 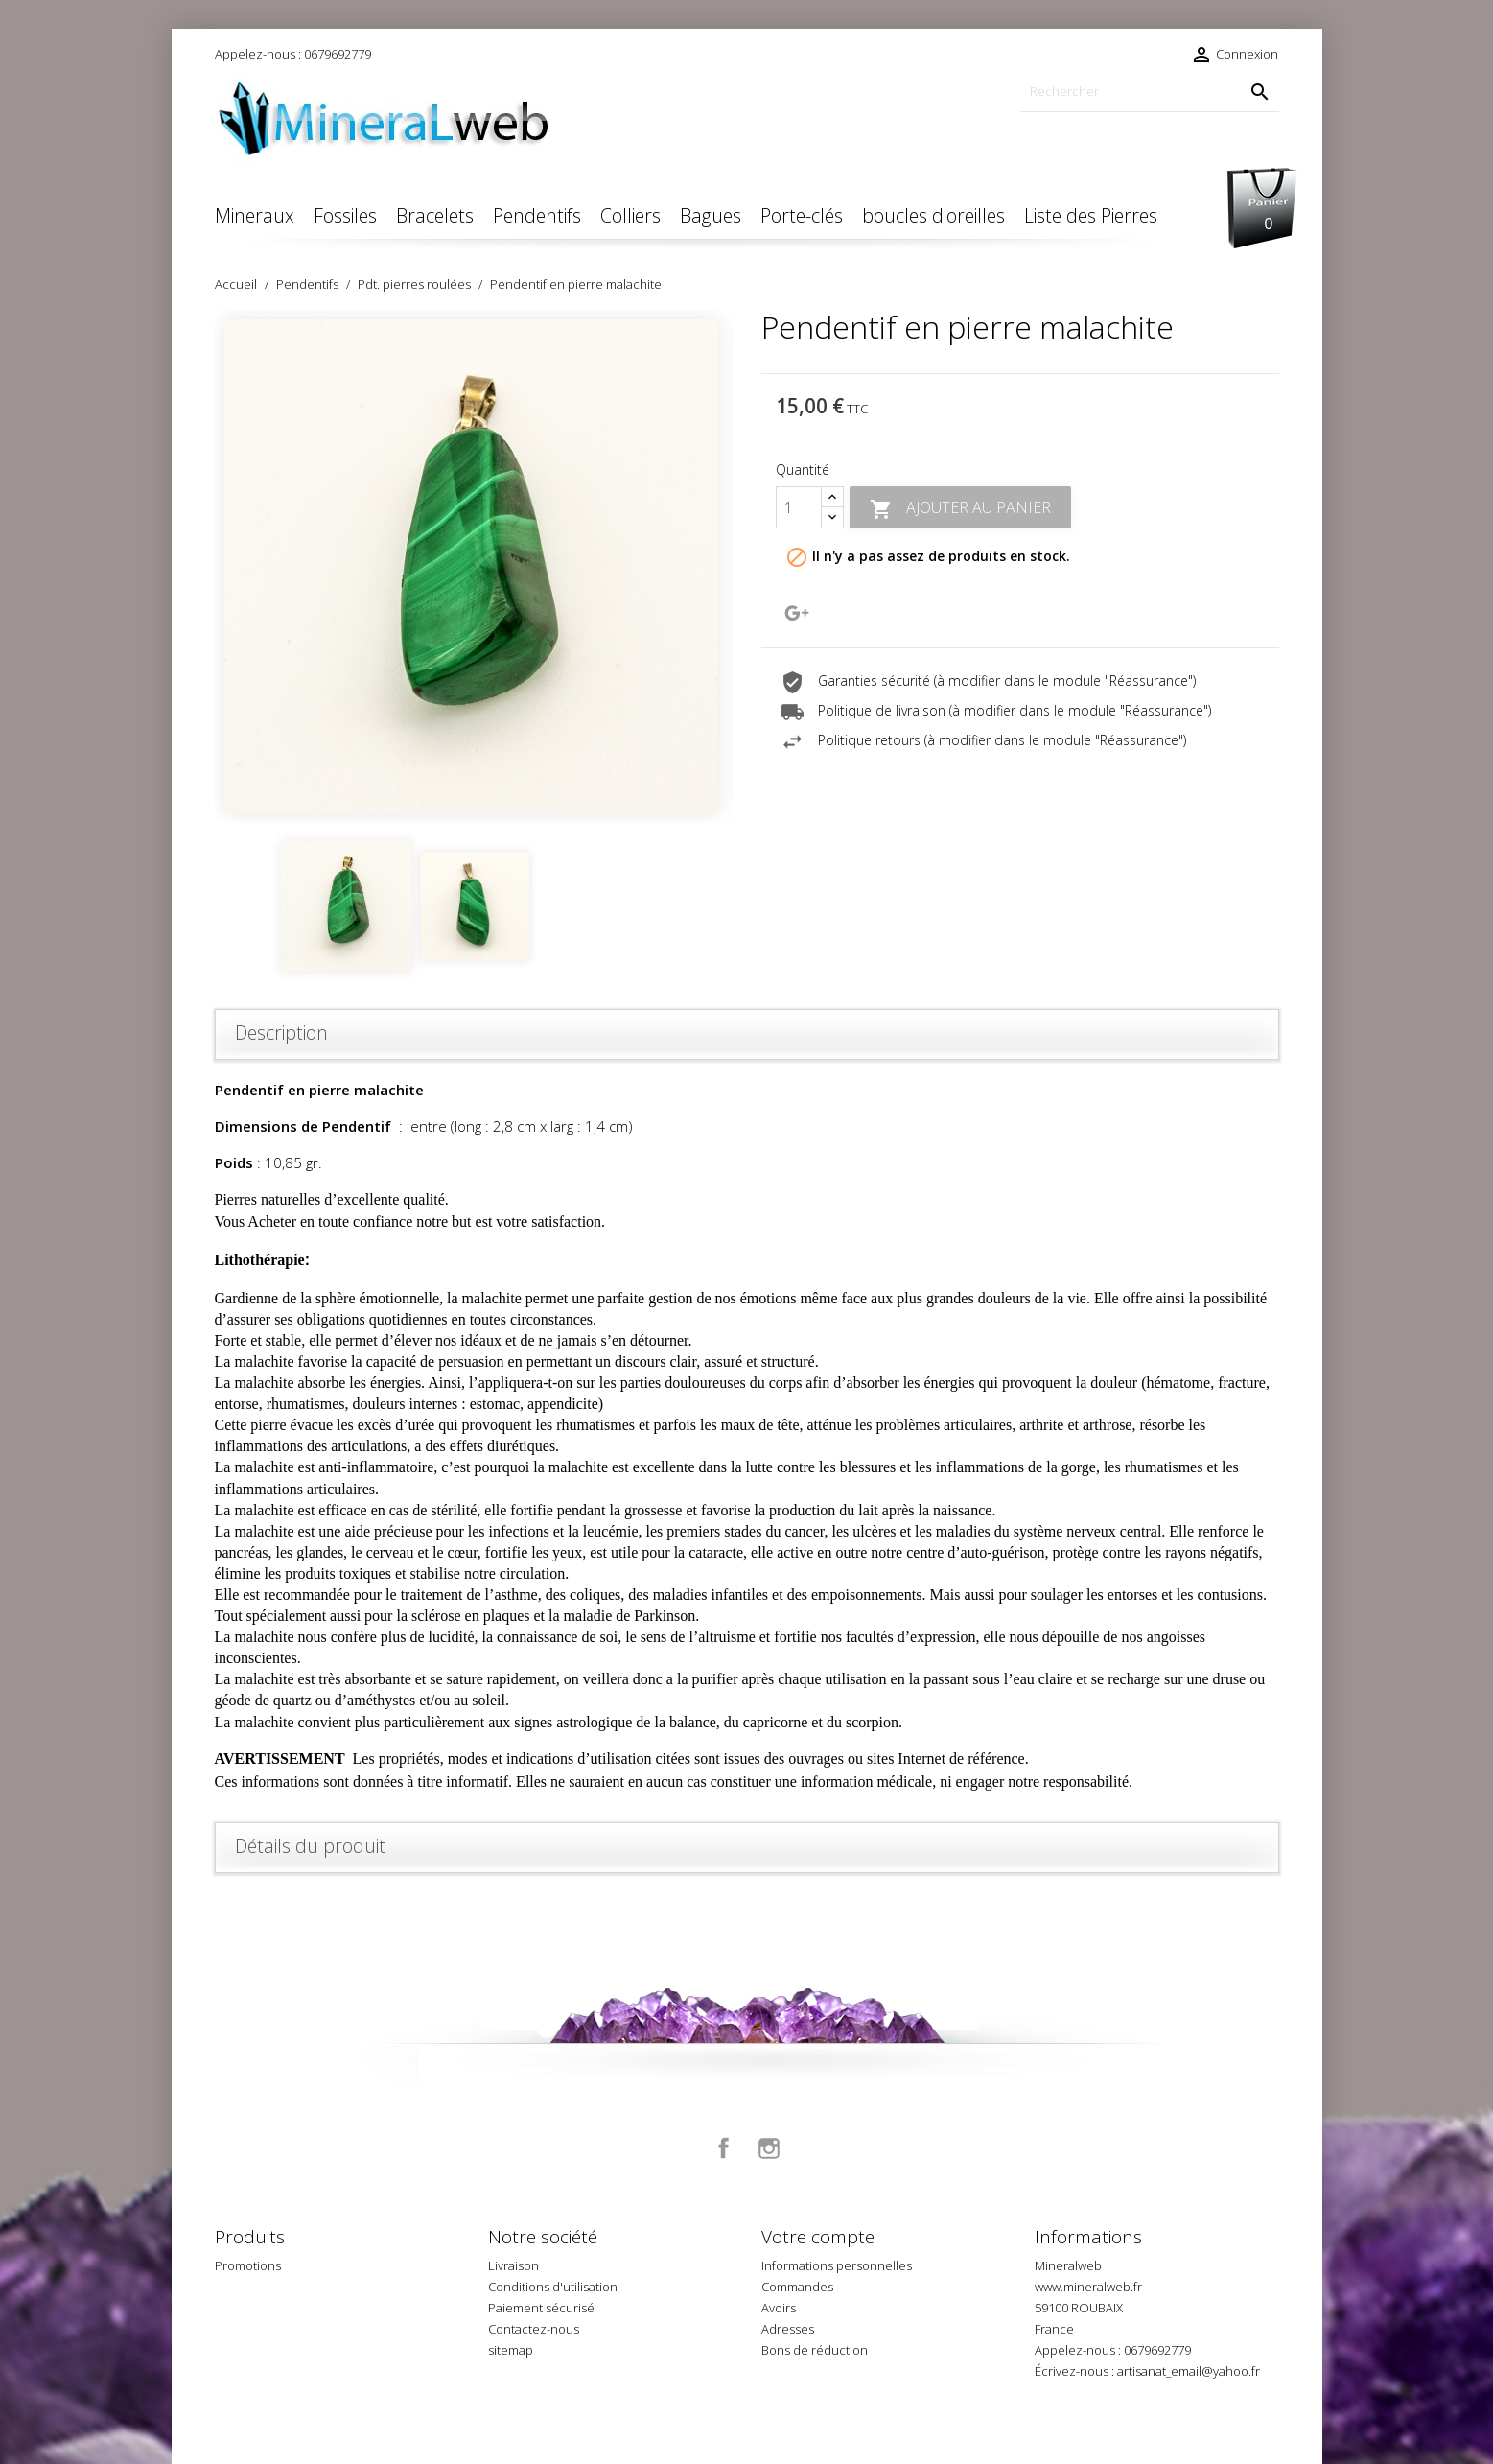 I want to click on Informations personnelles, so click(x=836, y=2265).